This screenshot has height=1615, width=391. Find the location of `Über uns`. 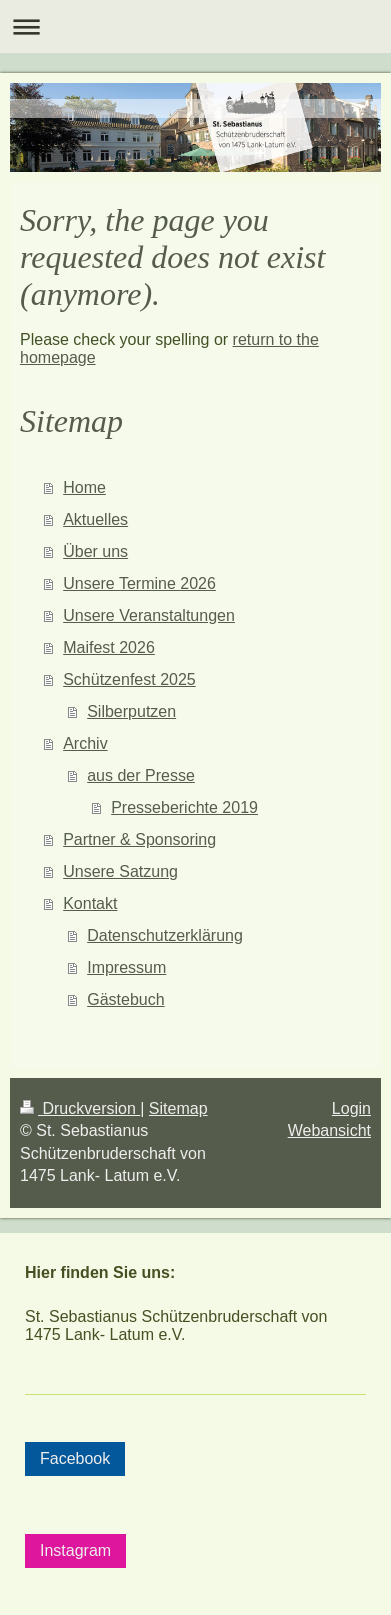

Über uns is located at coordinates (95, 551).